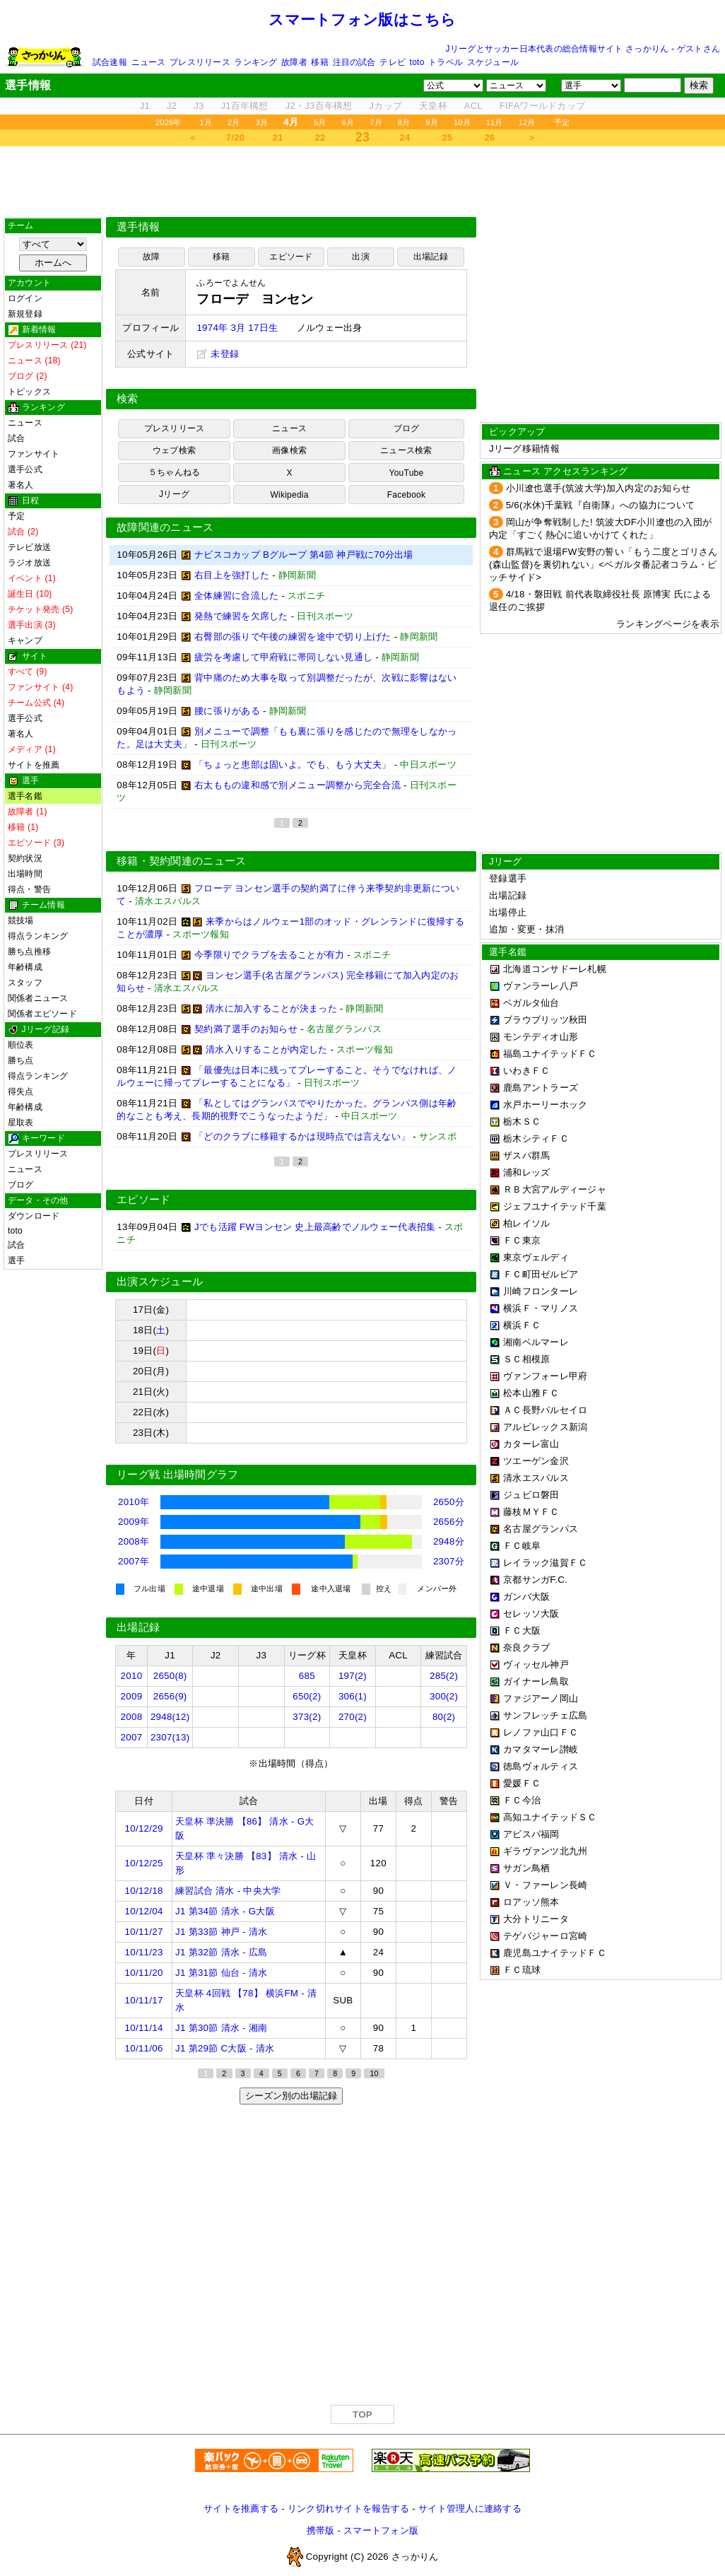  What do you see at coordinates (132, 1675) in the screenshot?
I see `2010` at bounding box center [132, 1675].